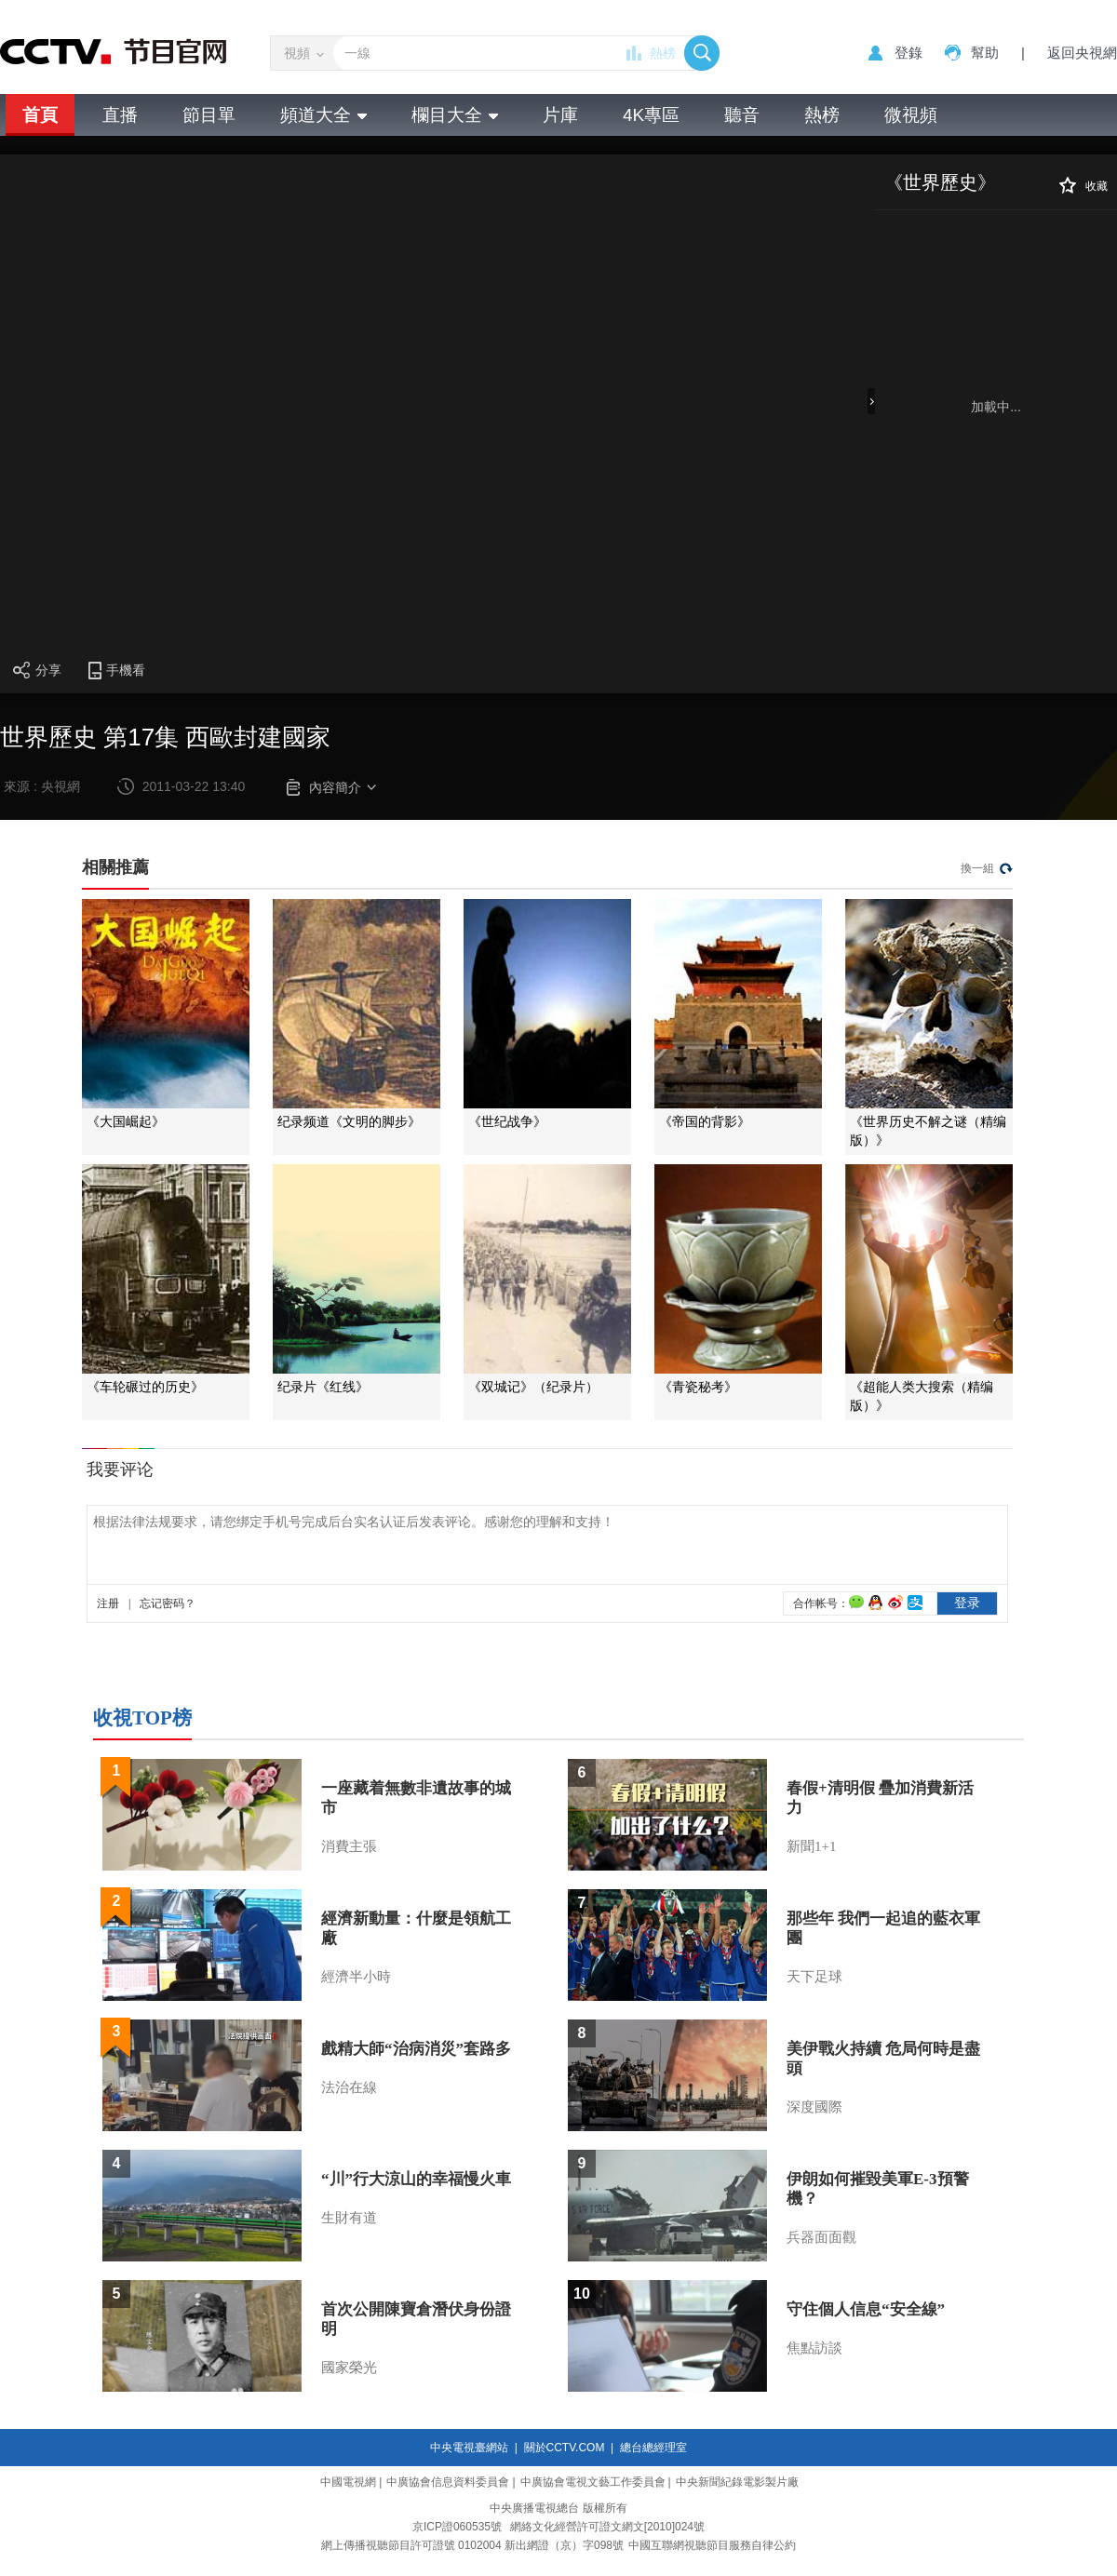 The width and height of the screenshot is (1117, 2576). Describe the element at coordinates (348, 2482) in the screenshot. I see `中國電視網` at that location.